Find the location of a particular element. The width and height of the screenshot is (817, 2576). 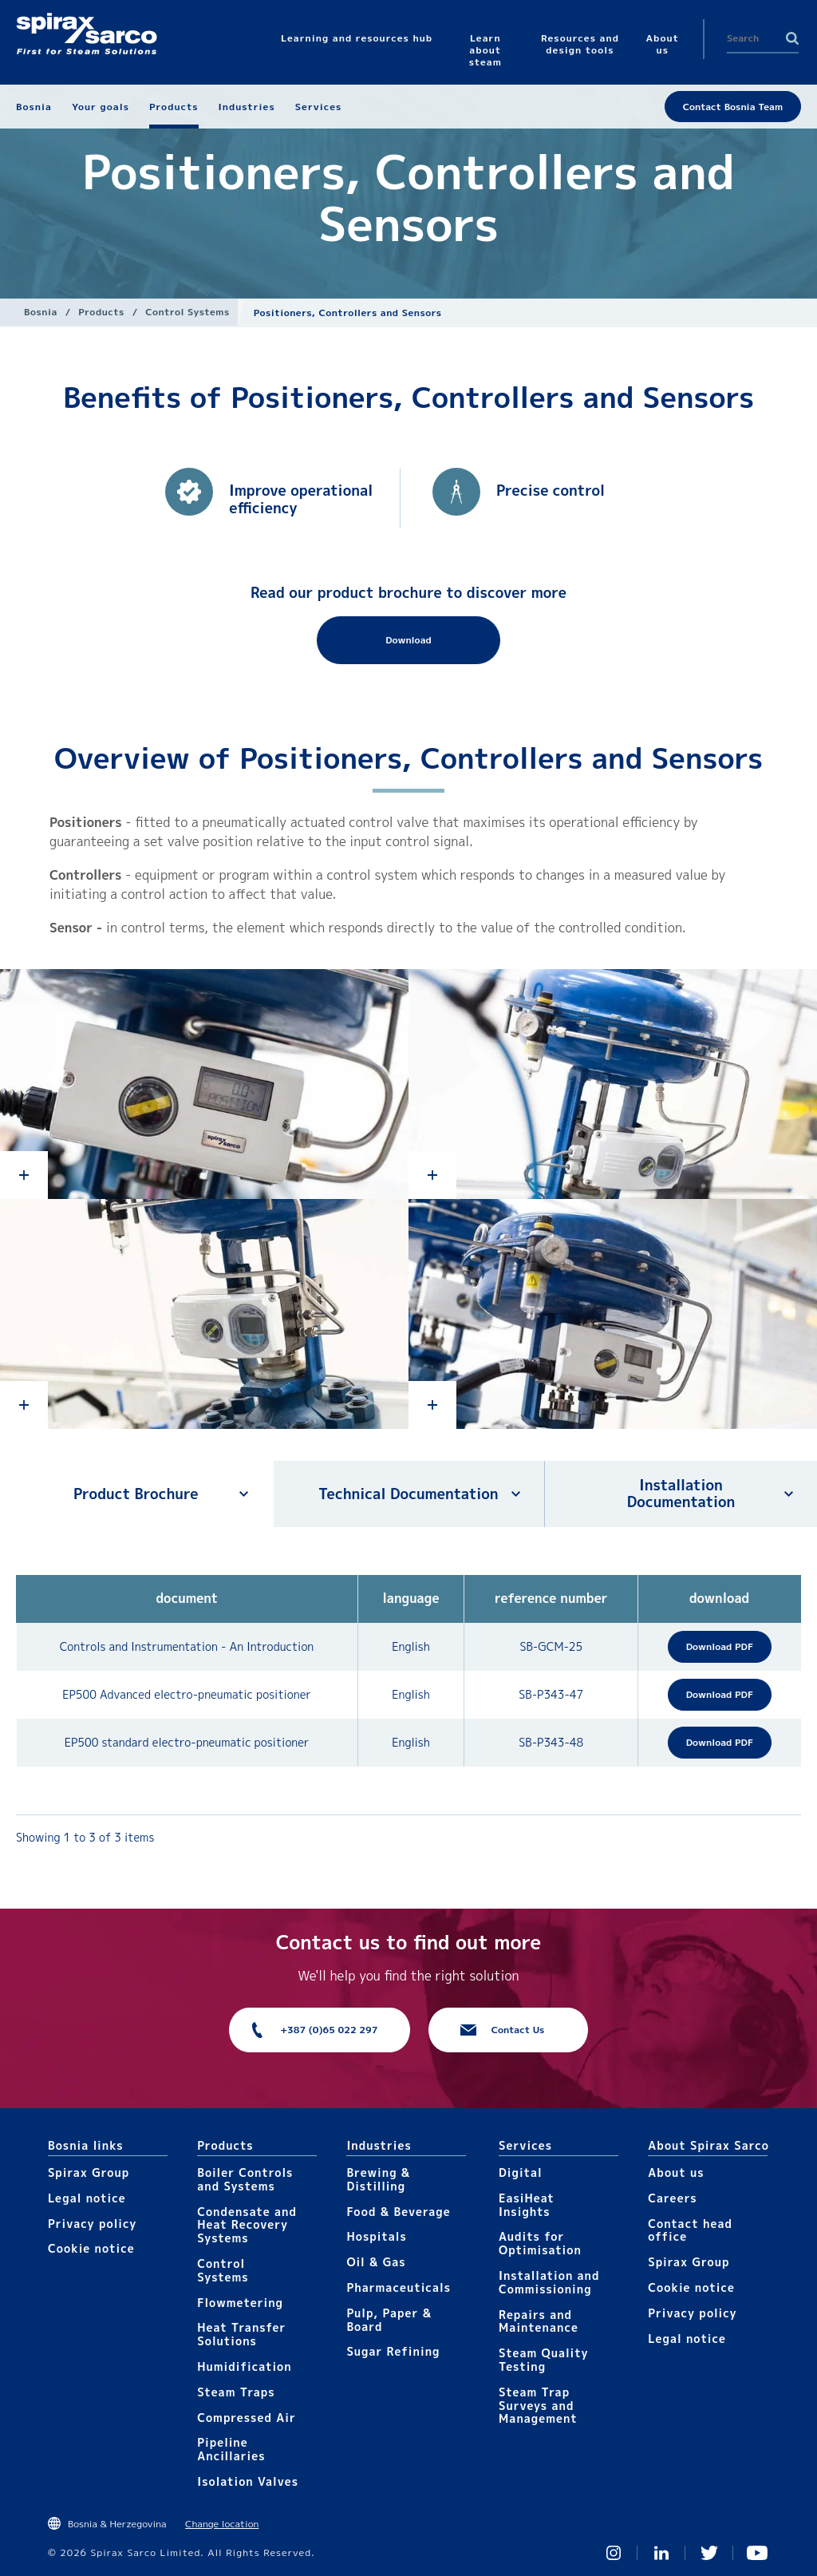

Bosnia is located at coordinates (40, 312).